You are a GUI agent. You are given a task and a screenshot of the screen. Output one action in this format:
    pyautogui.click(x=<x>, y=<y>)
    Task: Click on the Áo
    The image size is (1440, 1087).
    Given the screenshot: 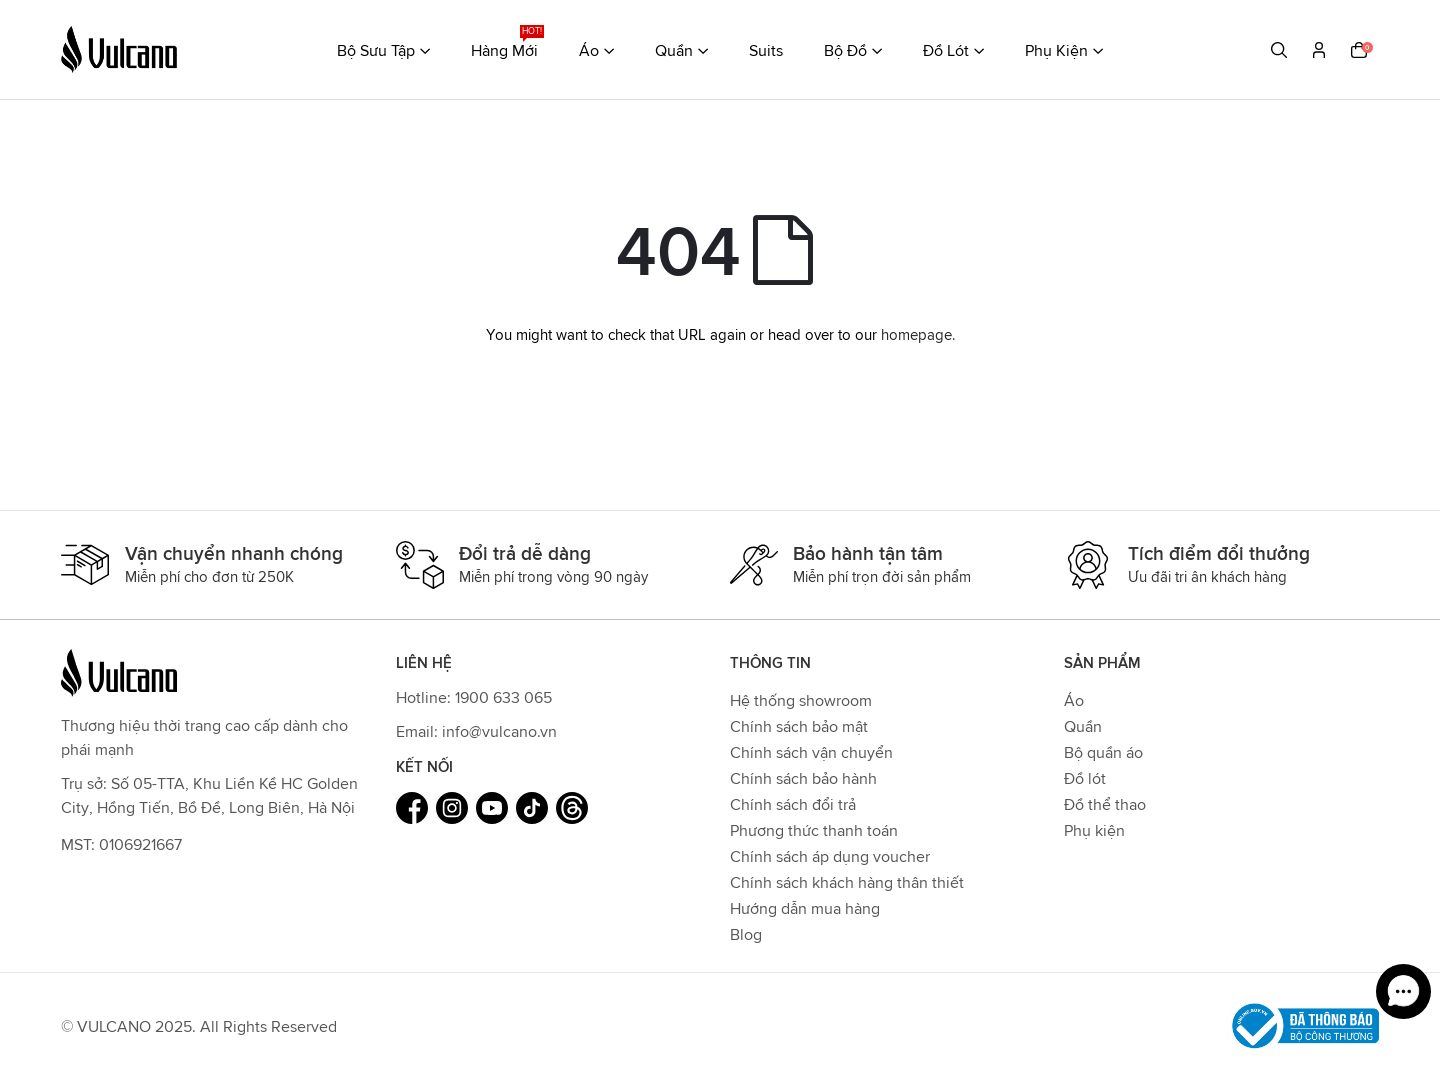 What is the action you would take?
    pyautogui.click(x=1074, y=700)
    